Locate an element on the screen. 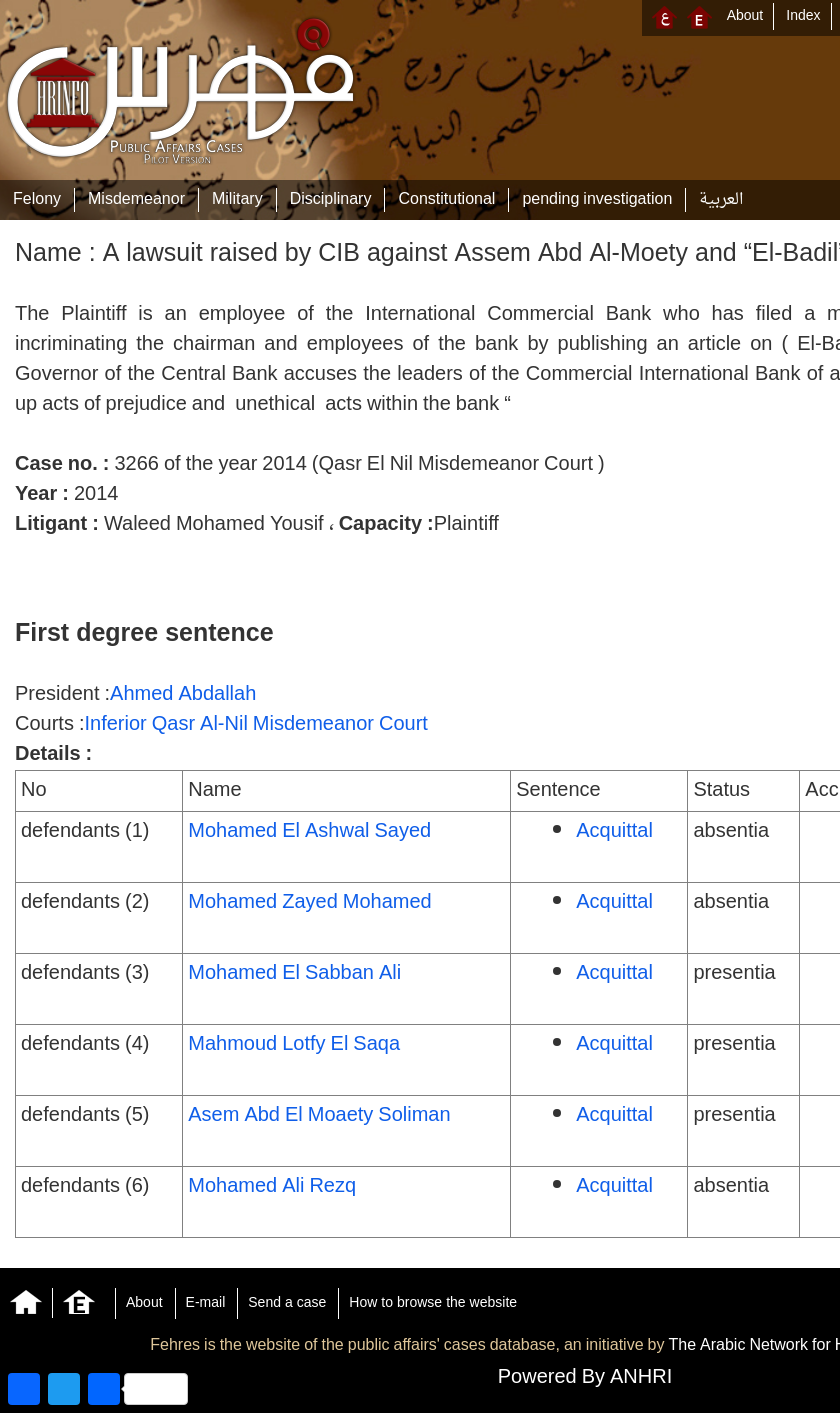 This screenshot has height=1413, width=840. Index is located at coordinates (803, 16).